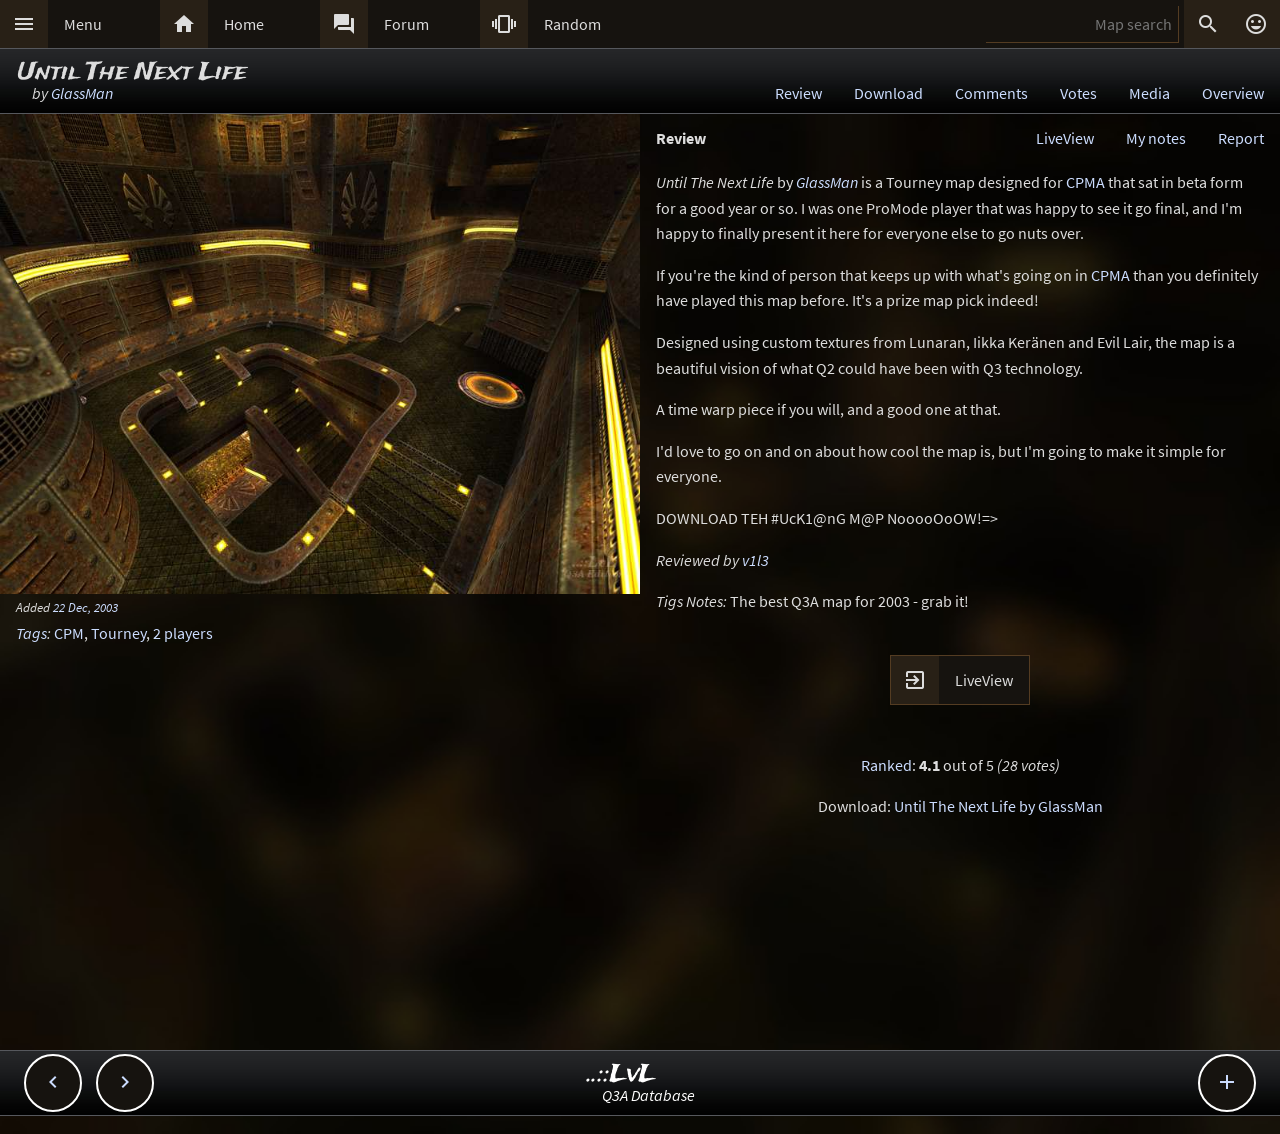 This screenshot has height=1134, width=1280. What do you see at coordinates (991, 93) in the screenshot?
I see `Comments` at bounding box center [991, 93].